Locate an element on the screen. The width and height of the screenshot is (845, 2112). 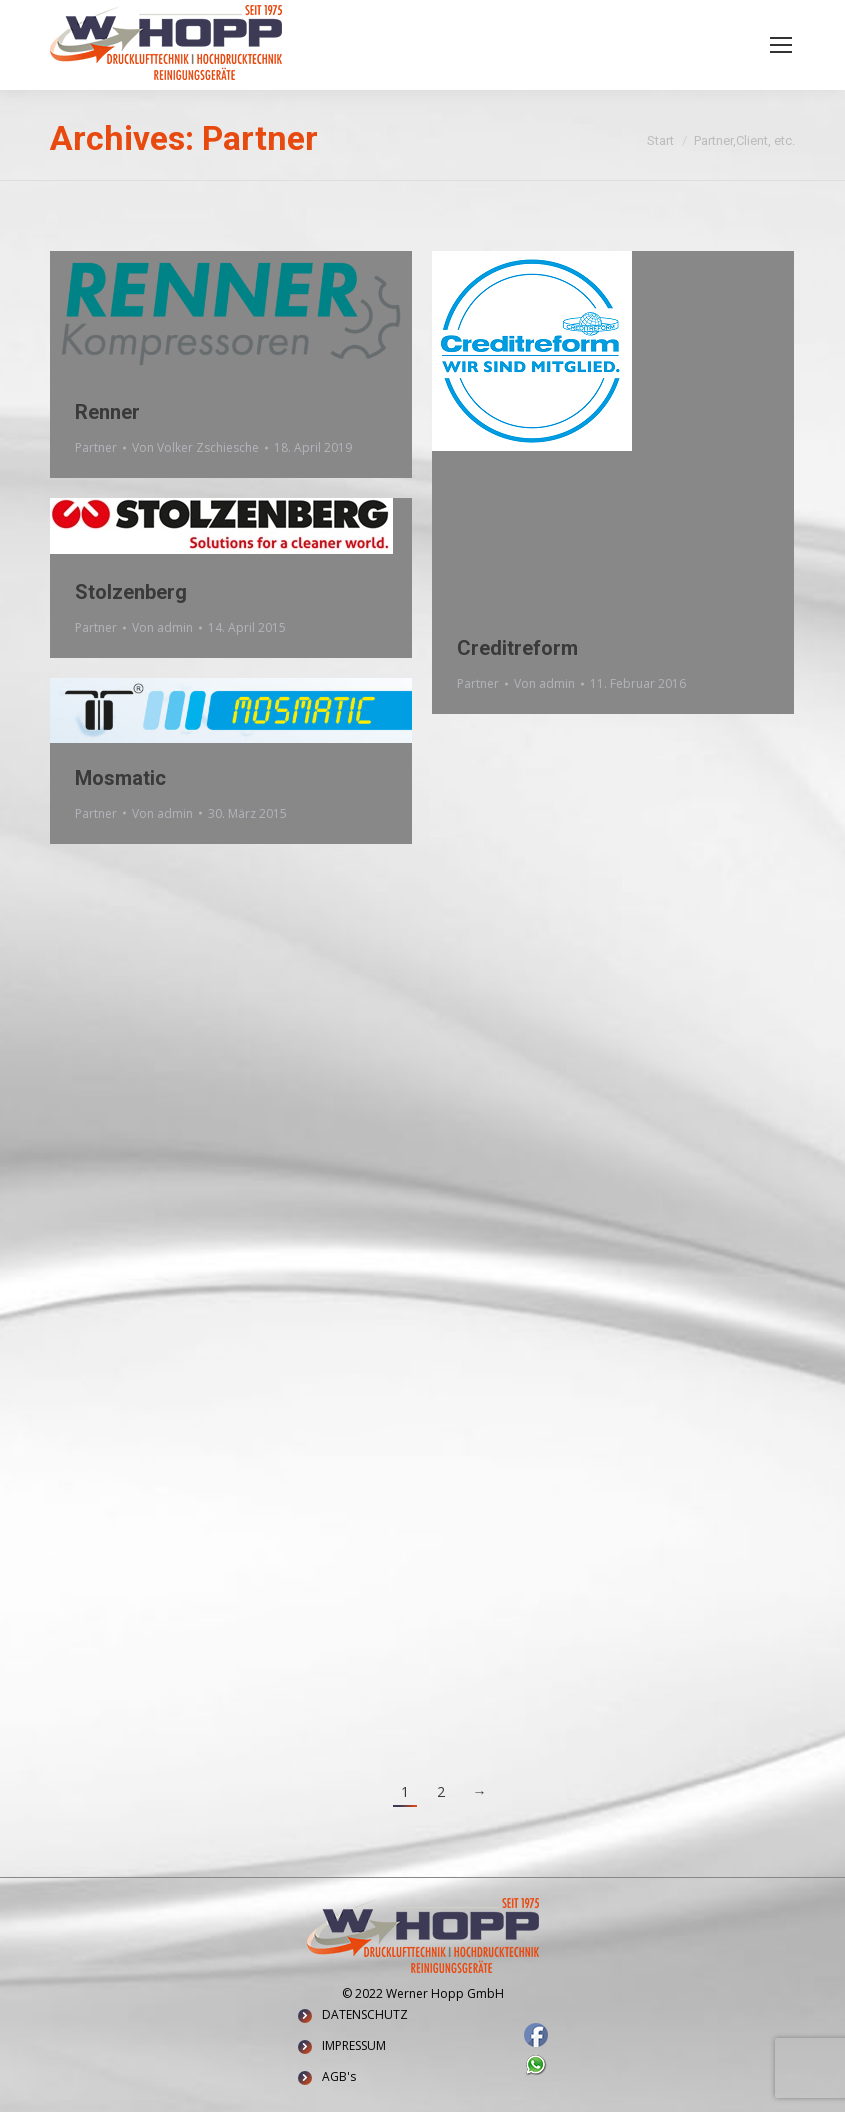
IMPRESSUM is located at coordinates (354, 2045).